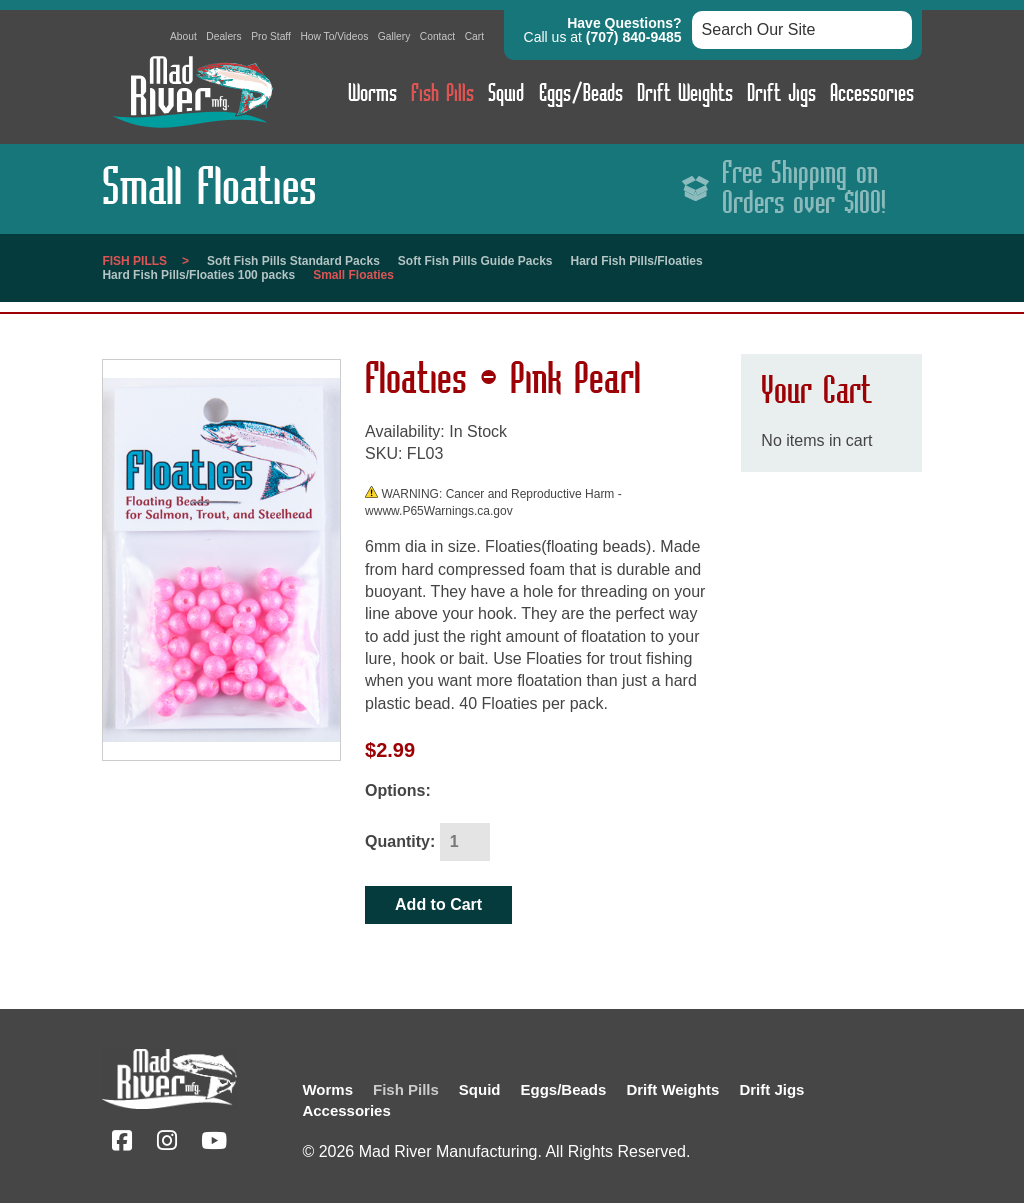  Describe the element at coordinates (183, 36) in the screenshot. I see `About` at that location.